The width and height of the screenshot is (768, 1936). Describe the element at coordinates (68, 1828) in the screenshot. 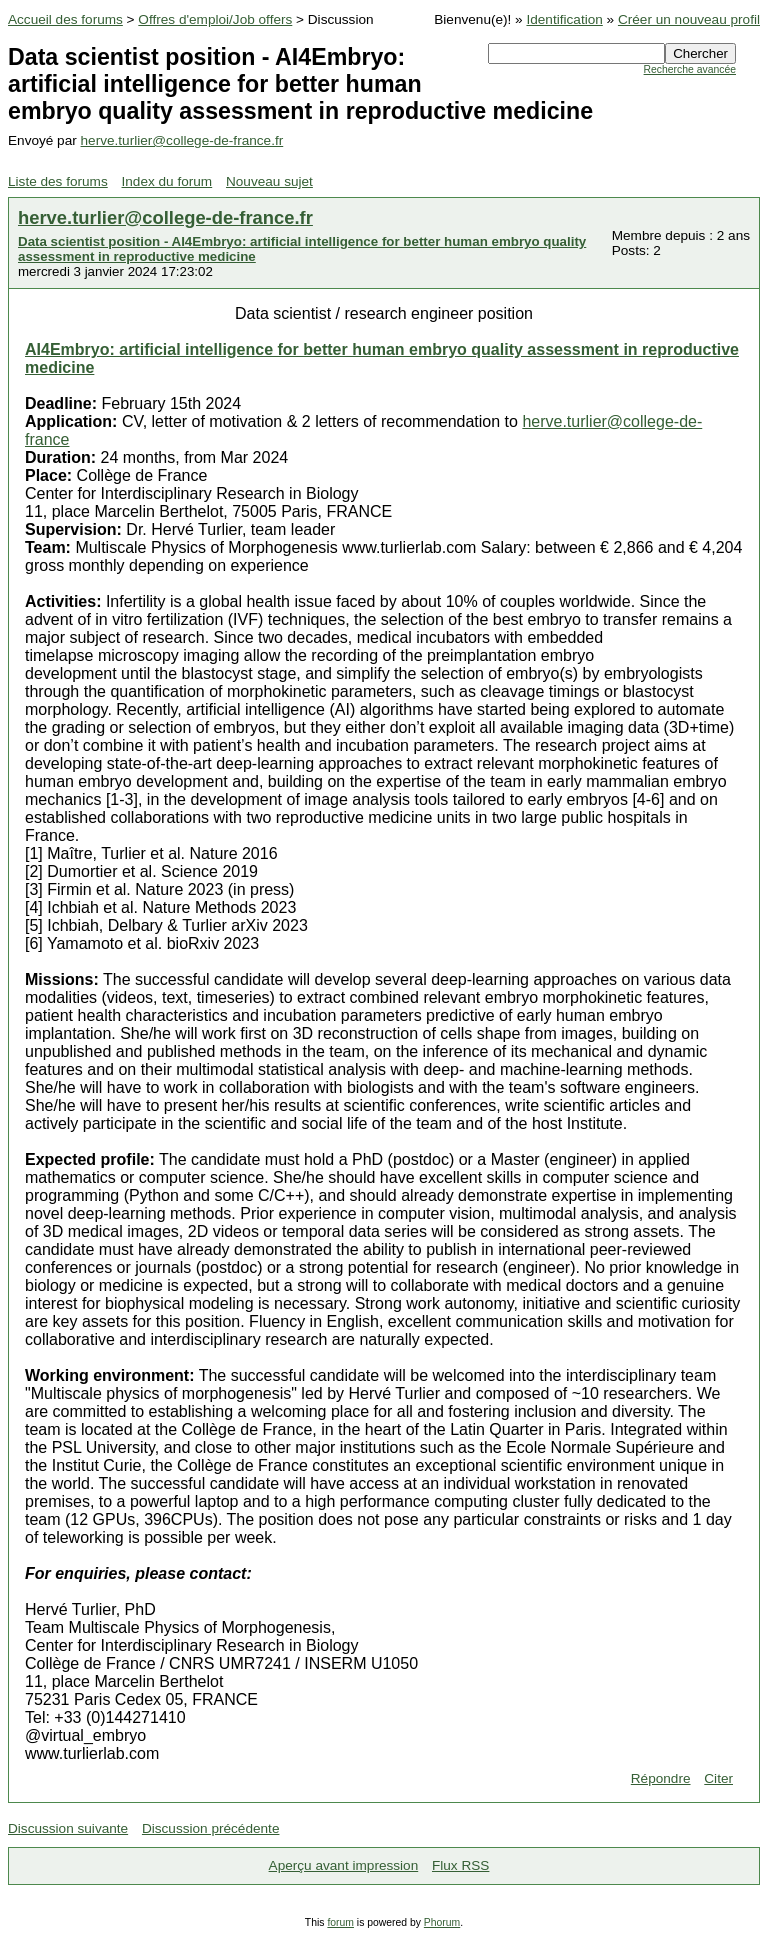

I see `Discussion suivante` at that location.